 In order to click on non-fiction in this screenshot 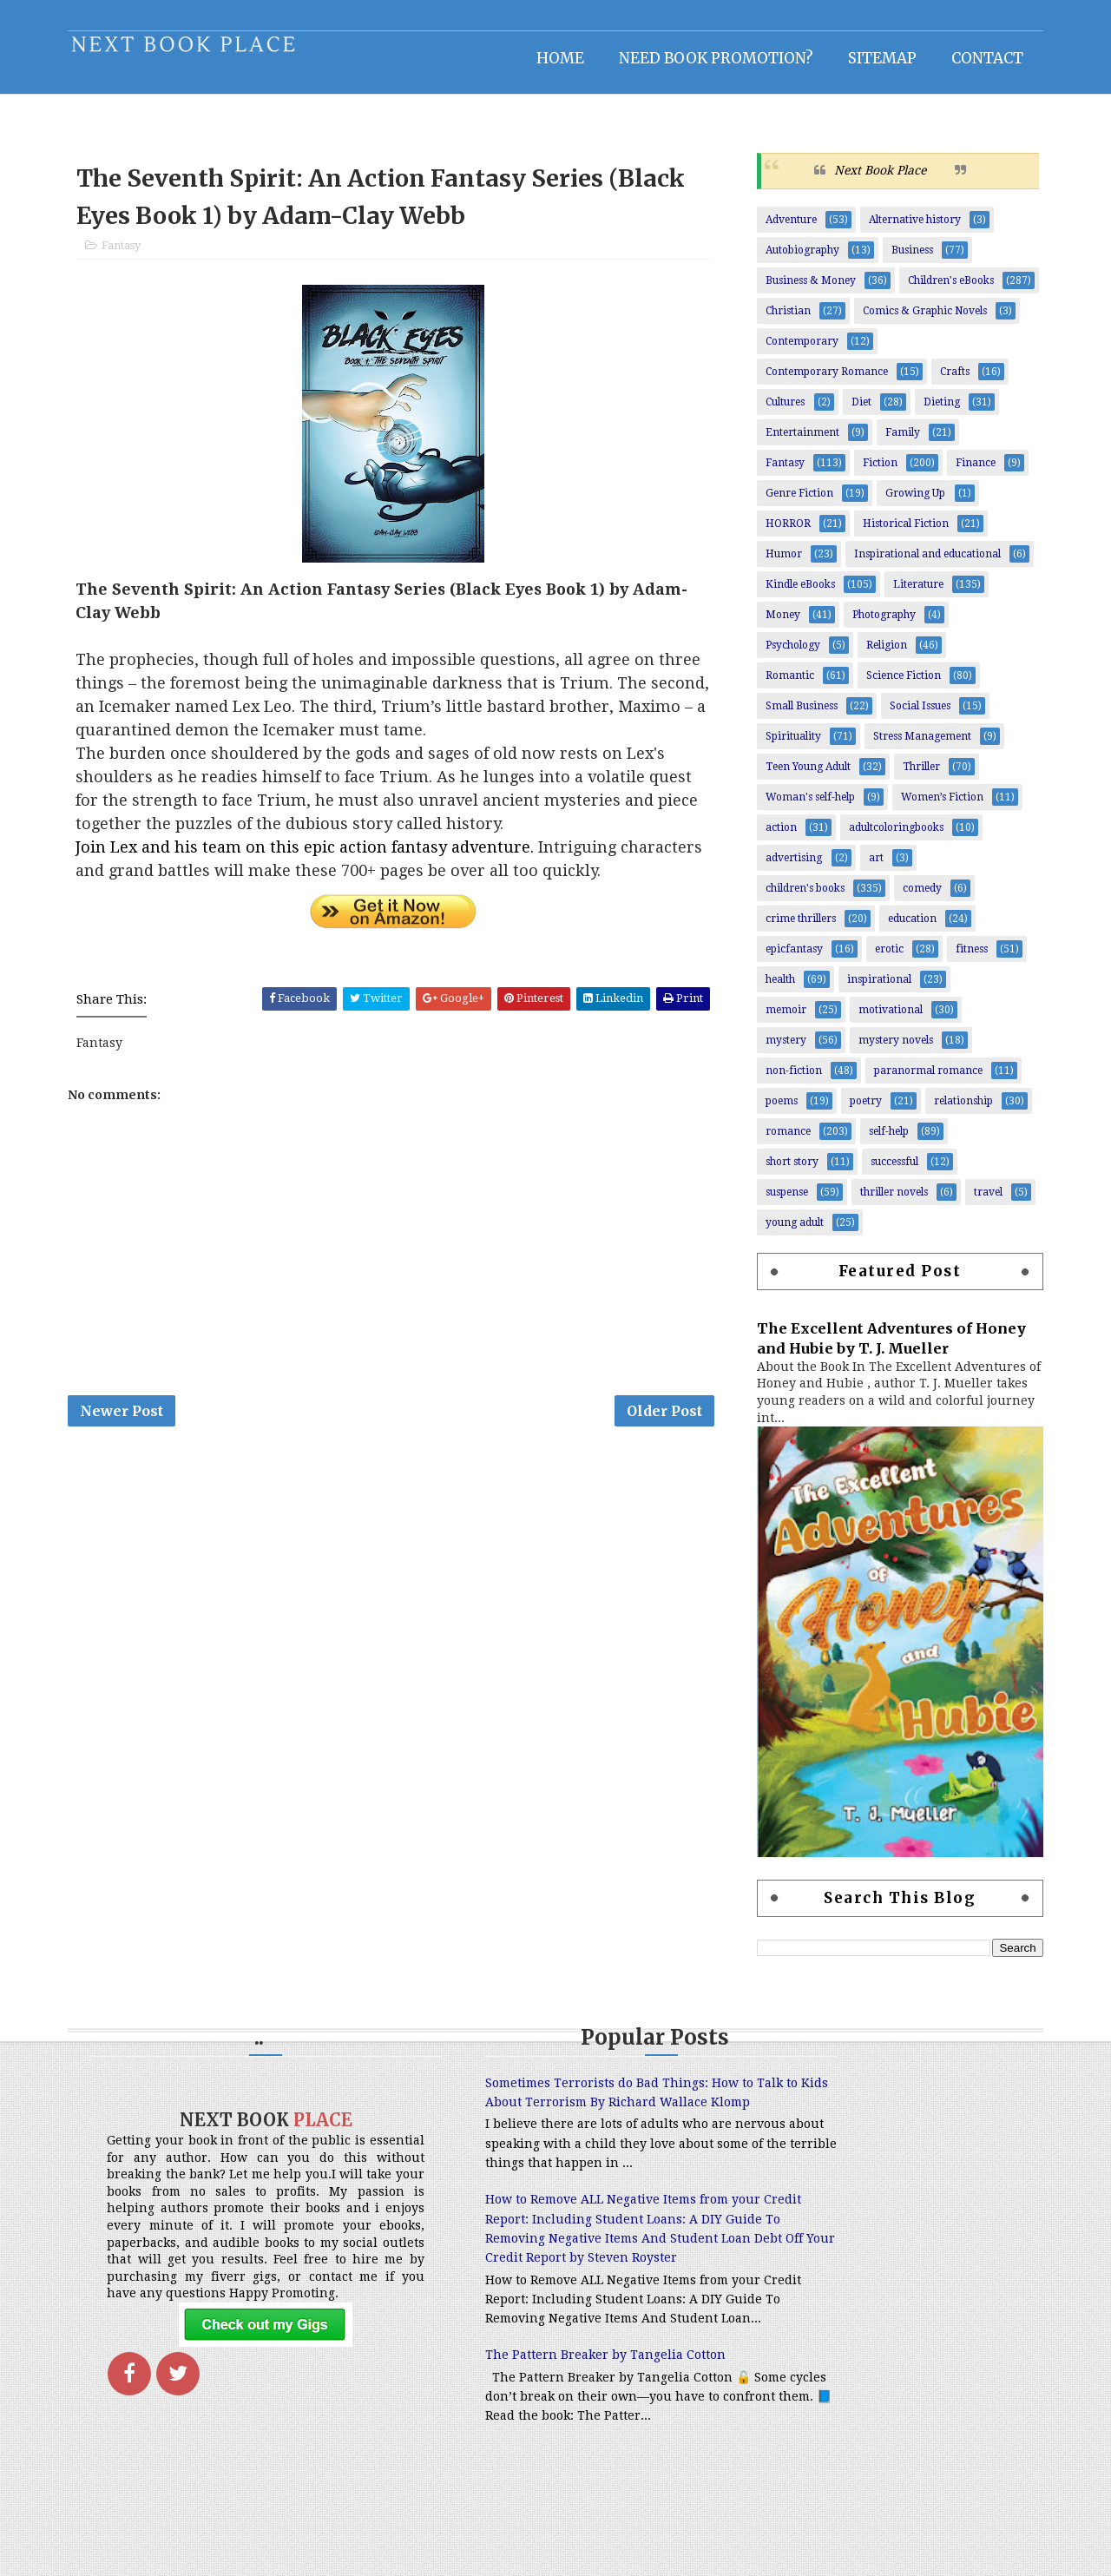, I will do `click(787, 1080)`.